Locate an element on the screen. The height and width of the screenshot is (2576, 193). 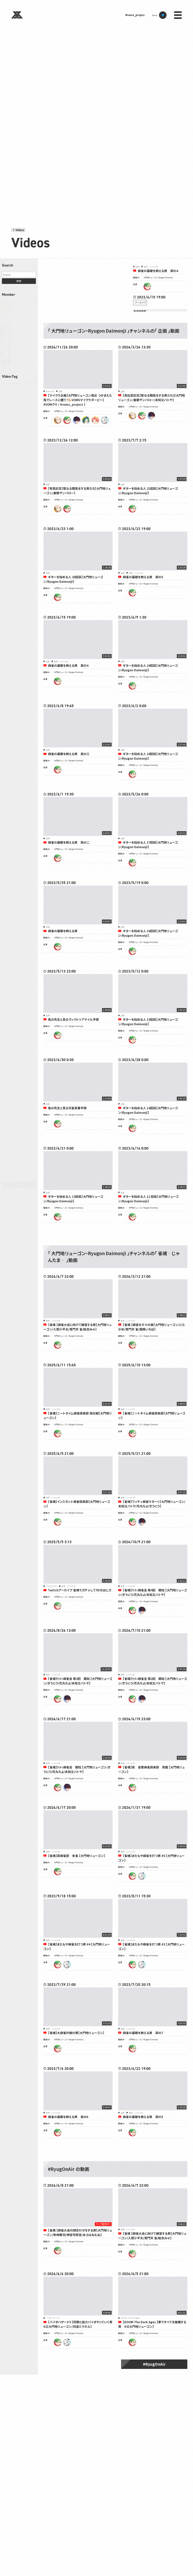
マーダーミステリー is located at coordinates (12, 1000).